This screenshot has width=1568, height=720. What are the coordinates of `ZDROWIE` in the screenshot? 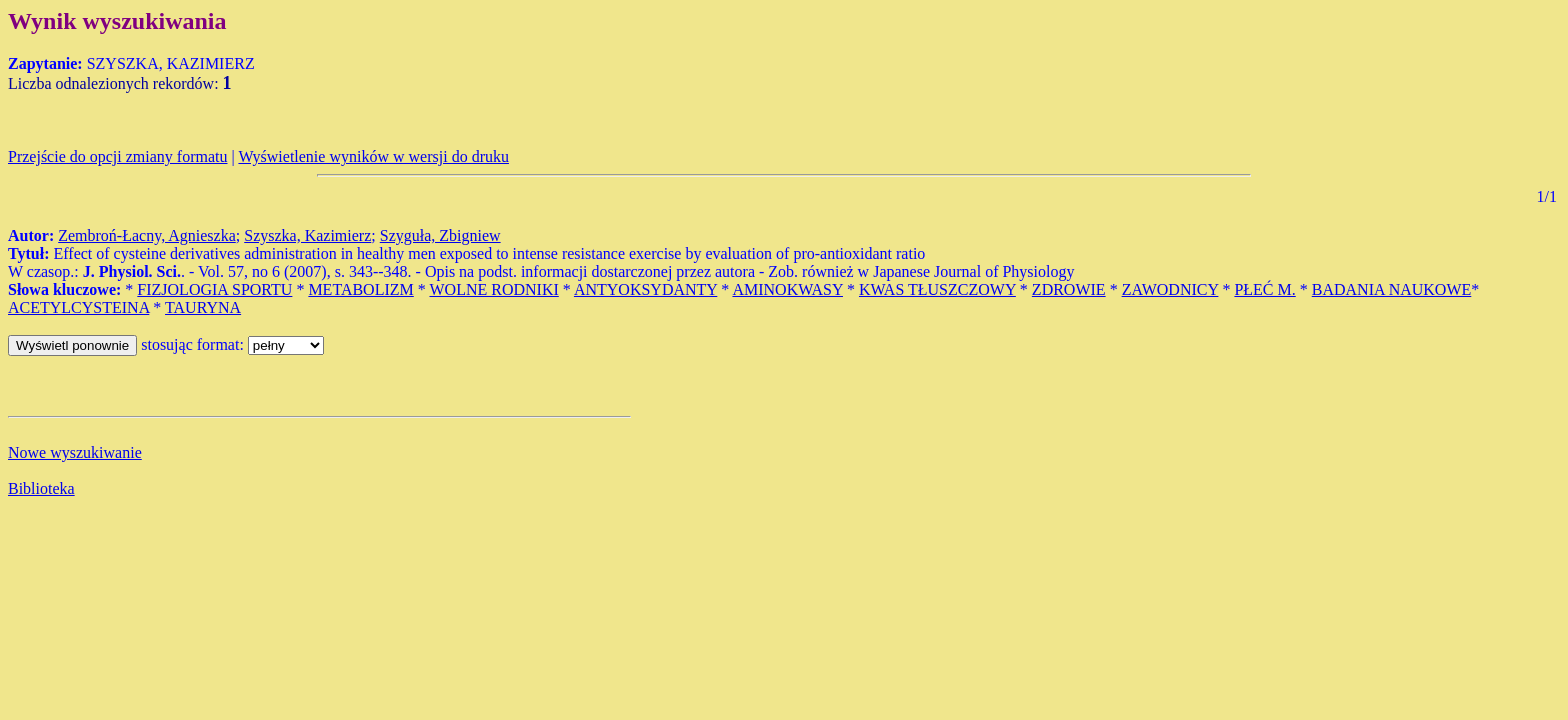 It's located at (1069, 289).